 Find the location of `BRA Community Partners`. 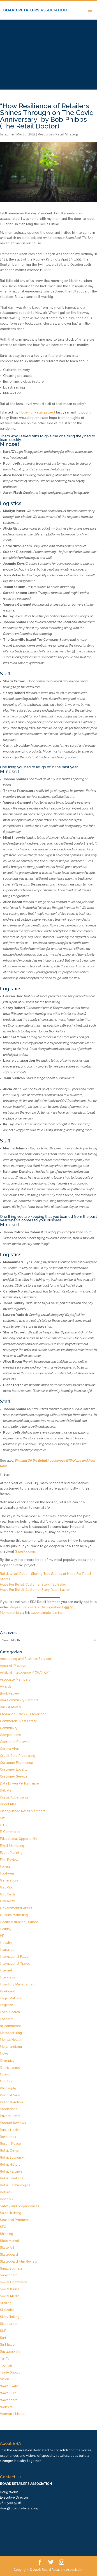

BRA Community Partners is located at coordinates (19, 1700).